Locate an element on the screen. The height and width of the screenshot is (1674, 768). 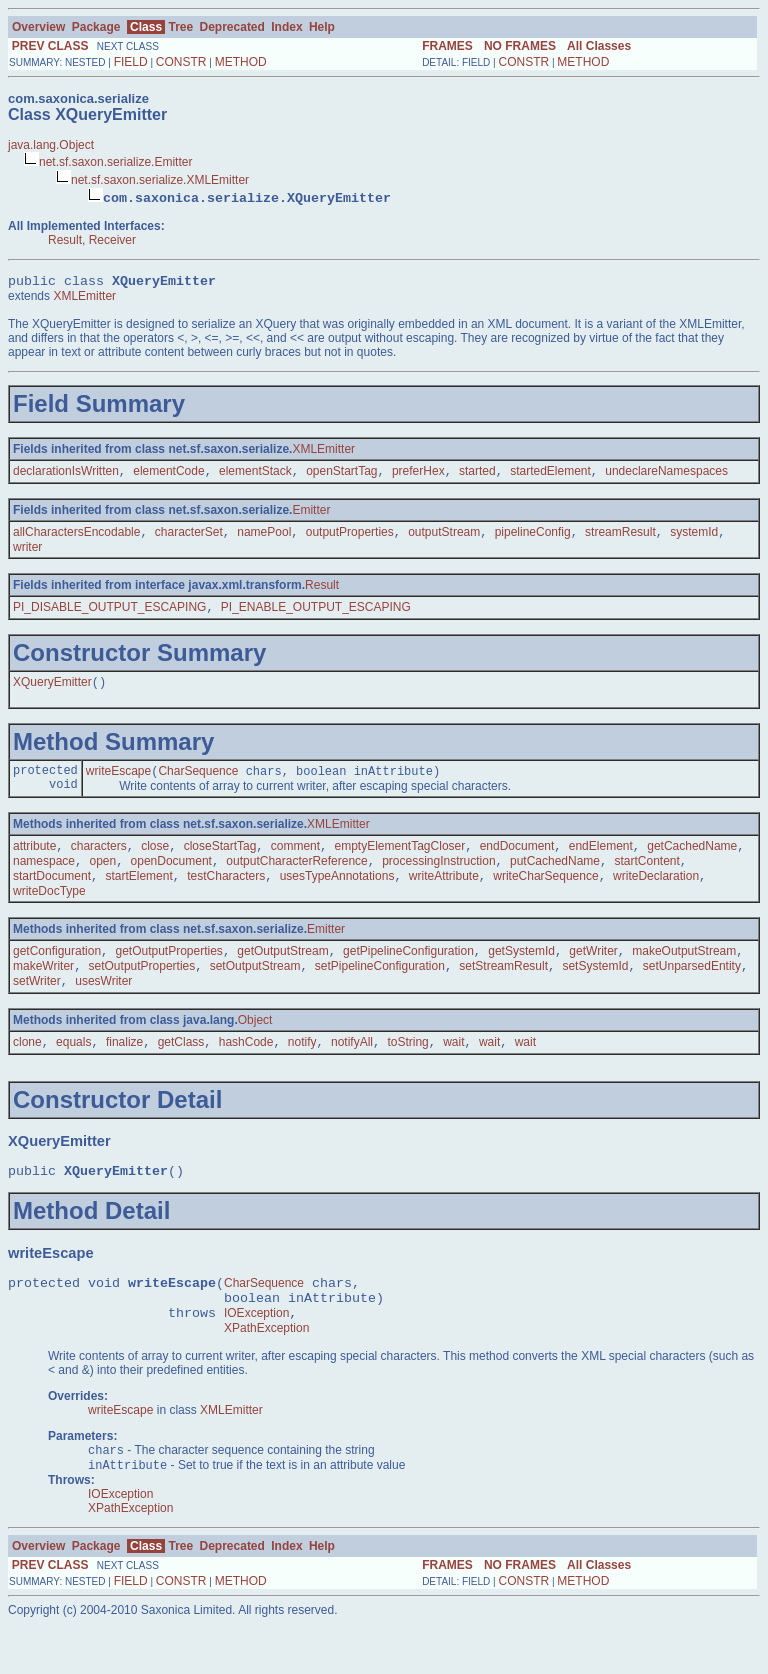
METHOD is located at coordinates (241, 62).